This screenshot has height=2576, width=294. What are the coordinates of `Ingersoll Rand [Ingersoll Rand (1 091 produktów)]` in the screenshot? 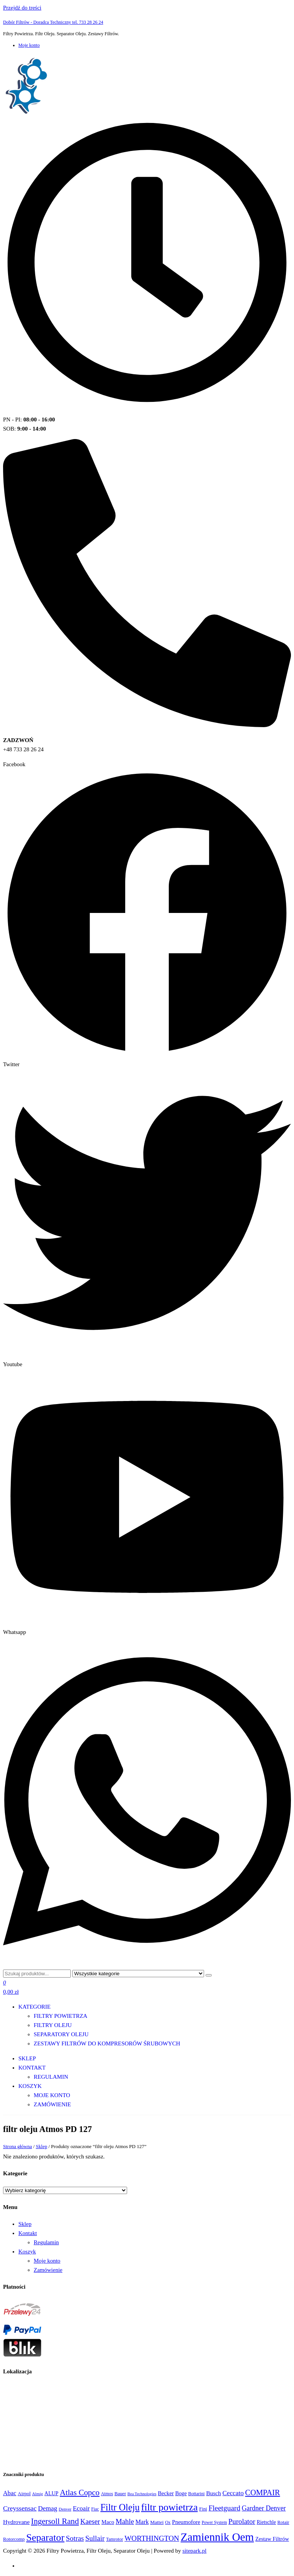 It's located at (55, 2521).